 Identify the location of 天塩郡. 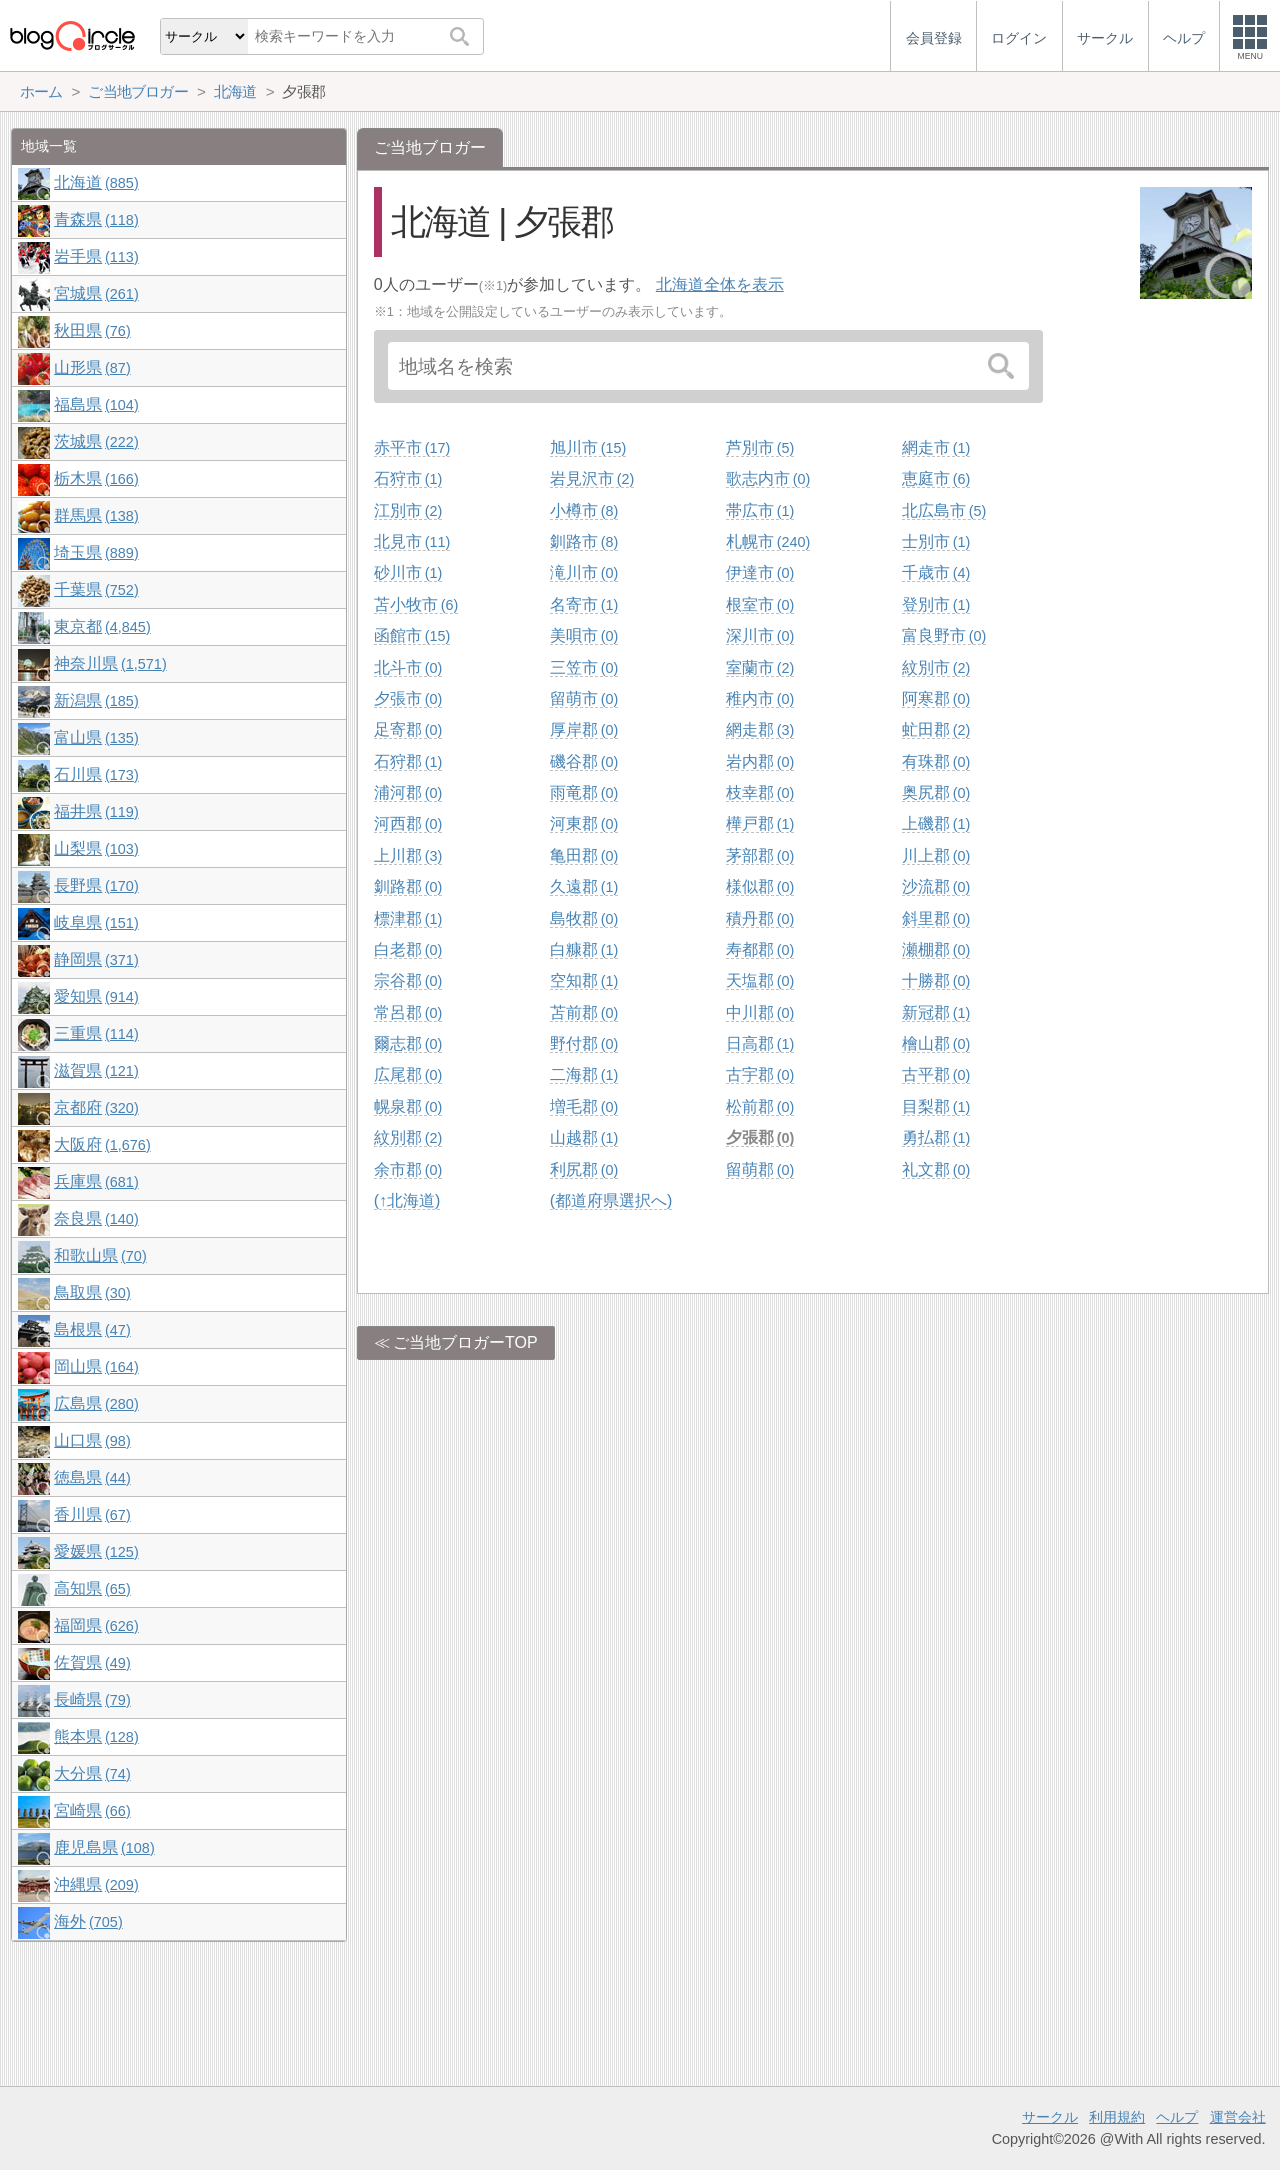
(760, 980).